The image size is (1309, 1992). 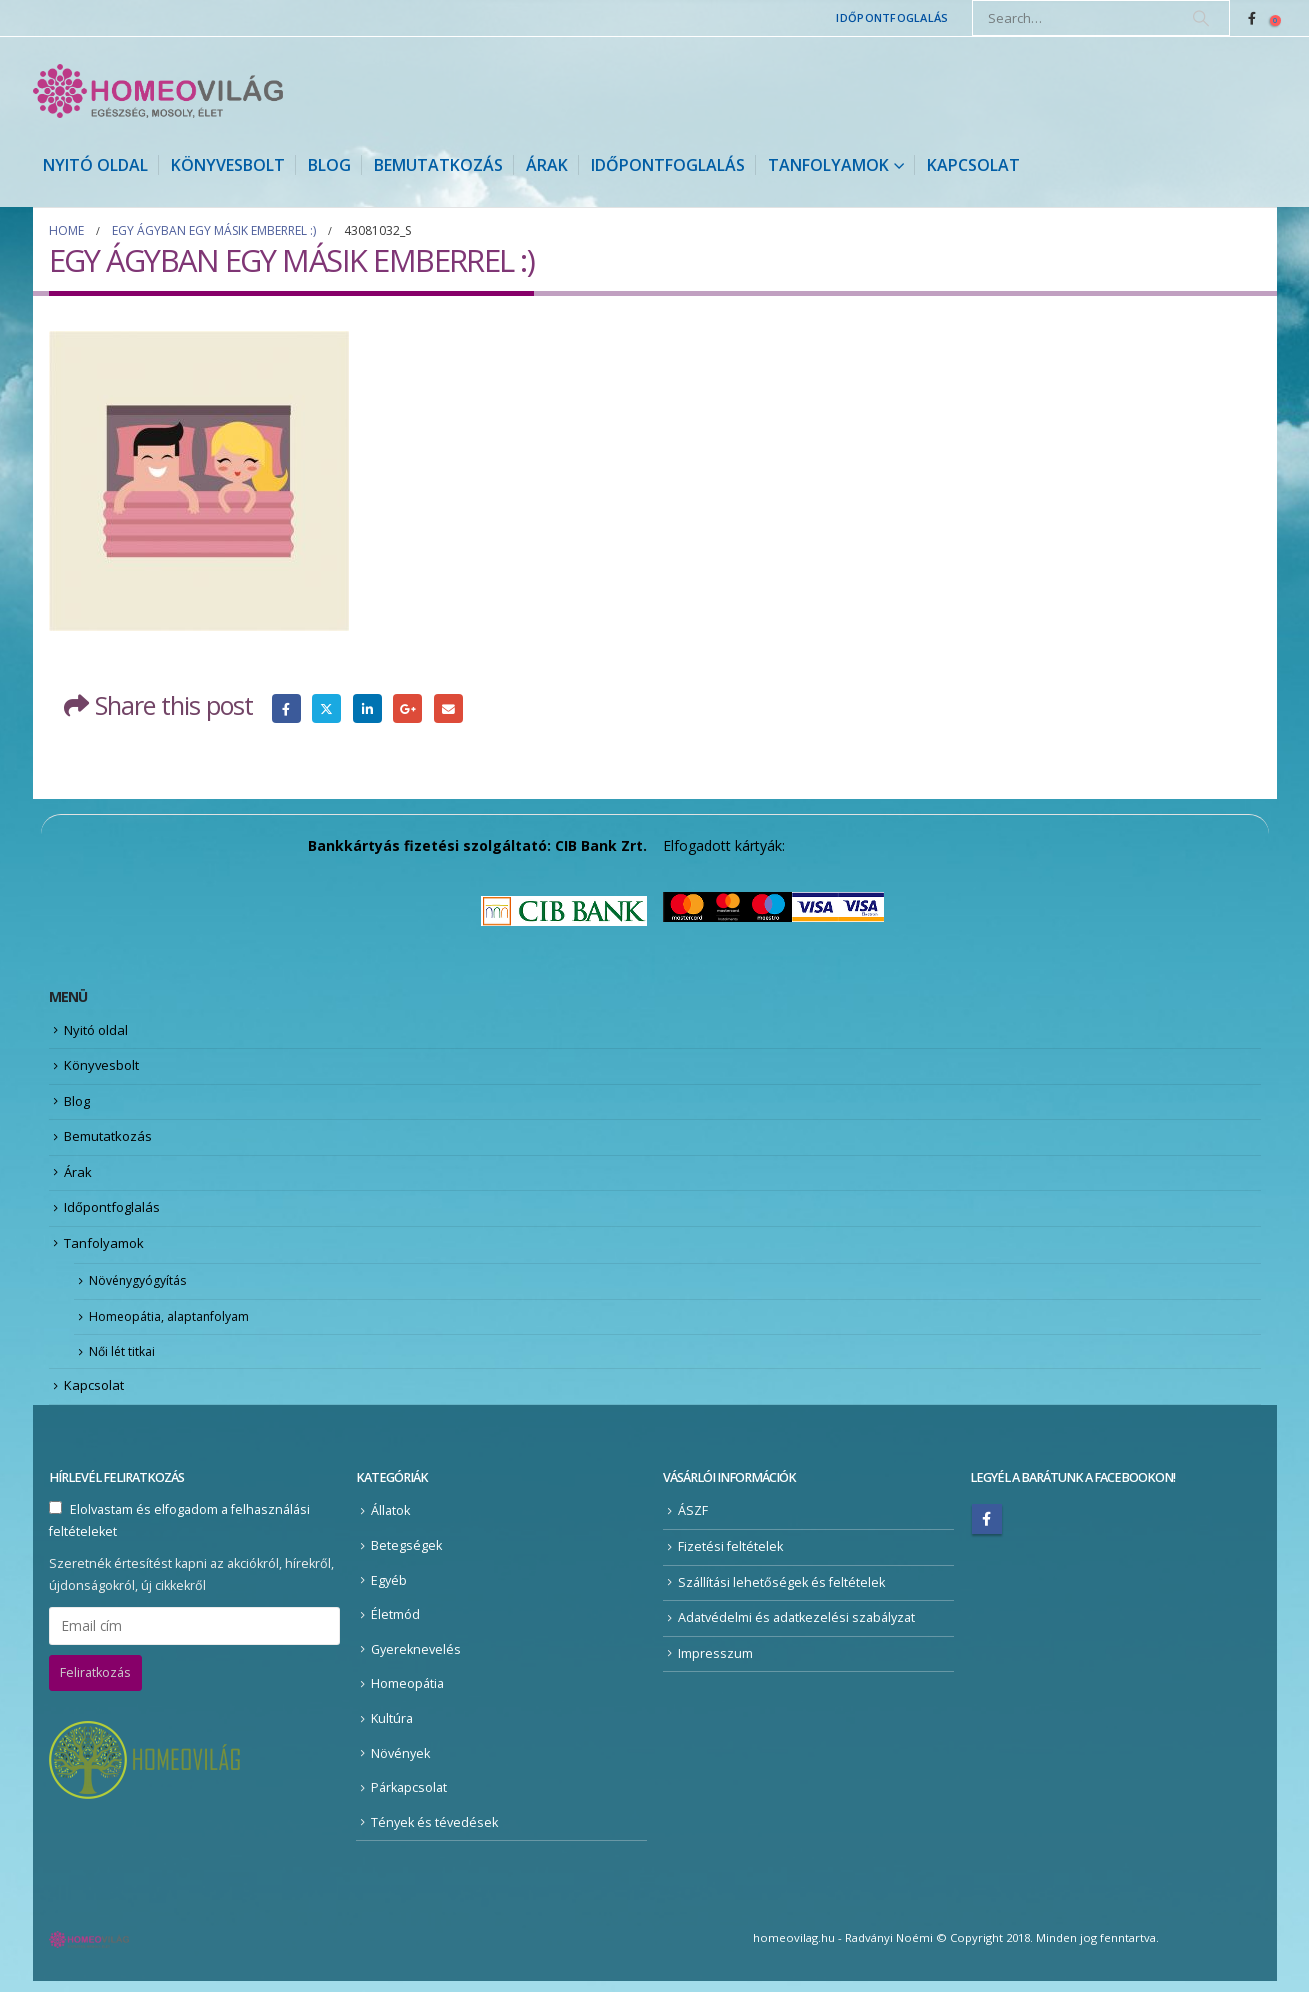 What do you see at coordinates (174, 1325) in the screenshot?
I see `Homeopátia, alaptanfolyam` at bounding box center [174, 1325].